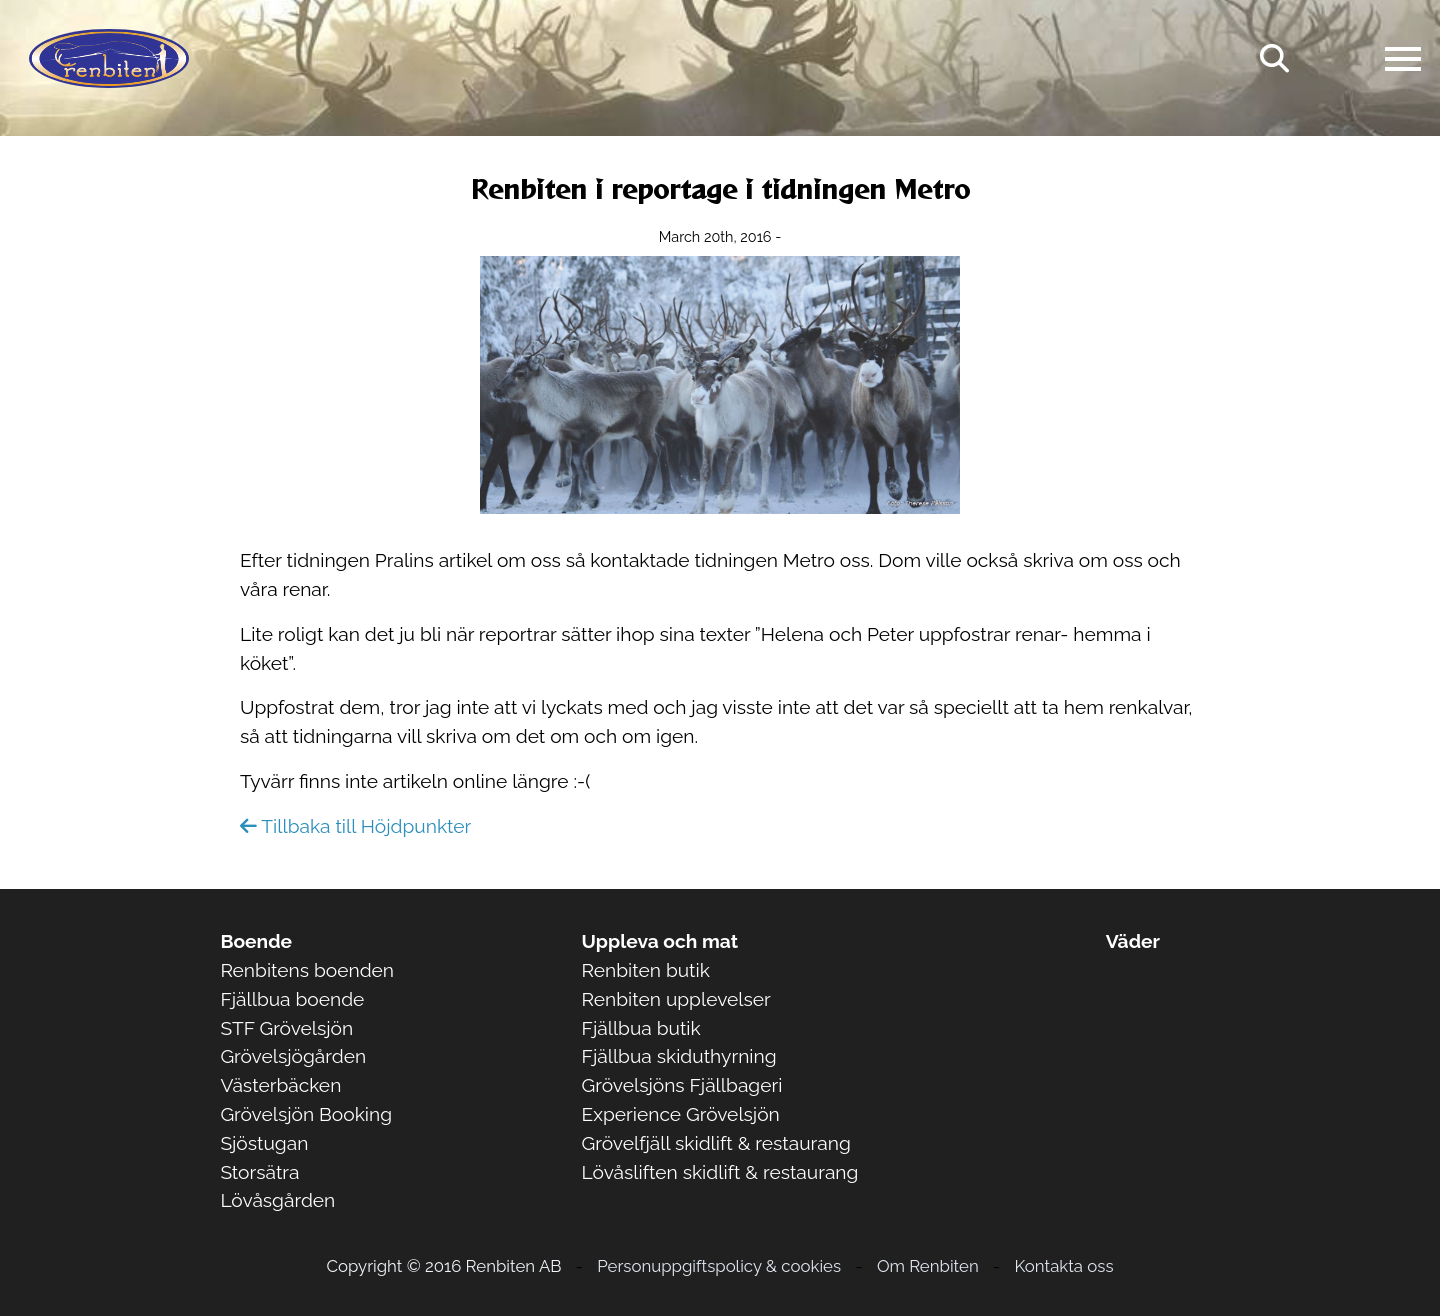  I want to click on Grövelsjön Booking, so click(306, 1114).